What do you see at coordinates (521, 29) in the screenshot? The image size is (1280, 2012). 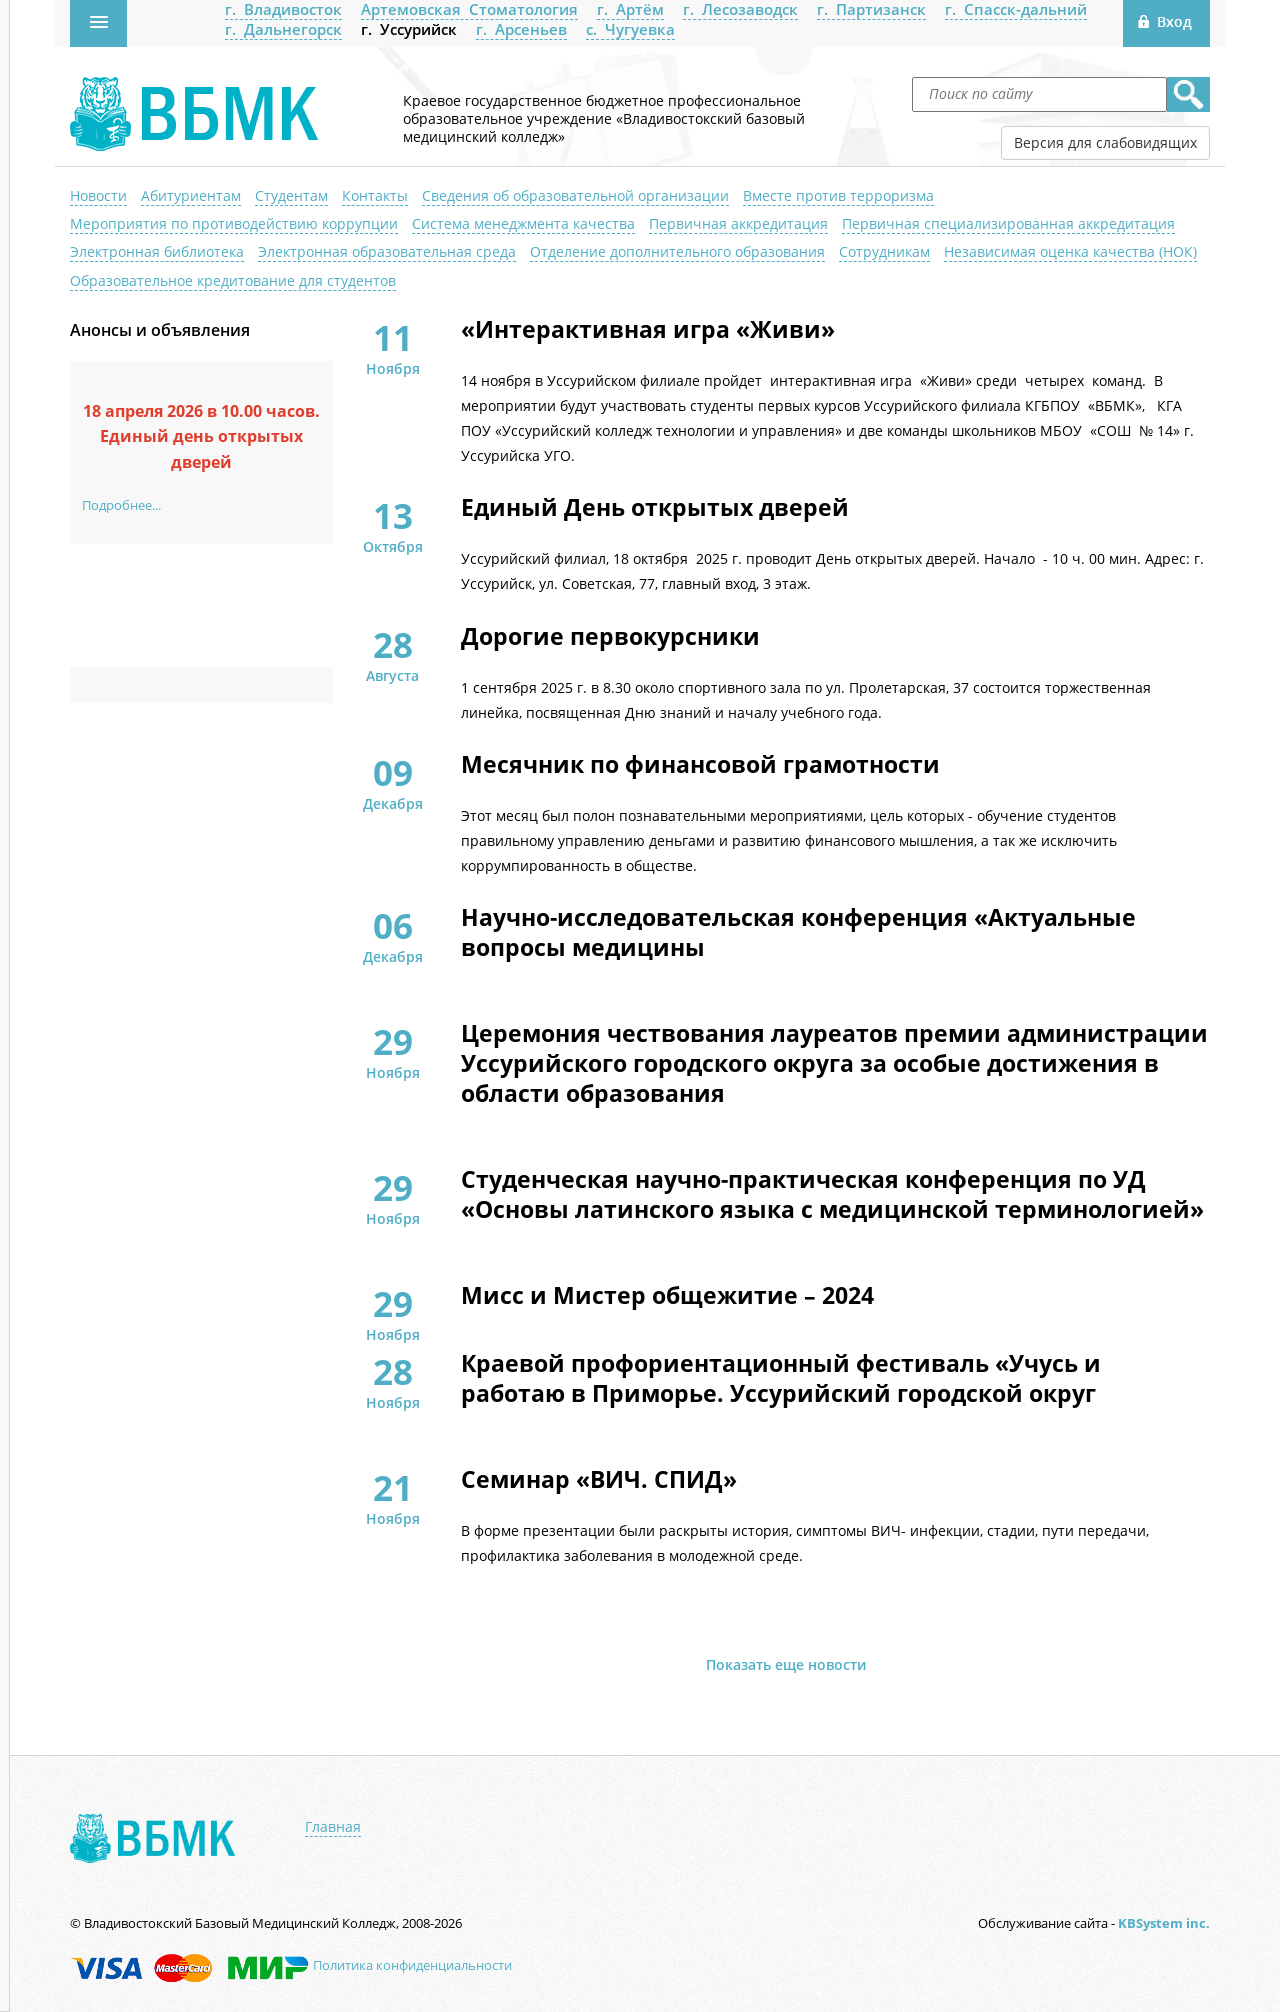 I see `г. Арсеньев` at bounding box center [521, 29].